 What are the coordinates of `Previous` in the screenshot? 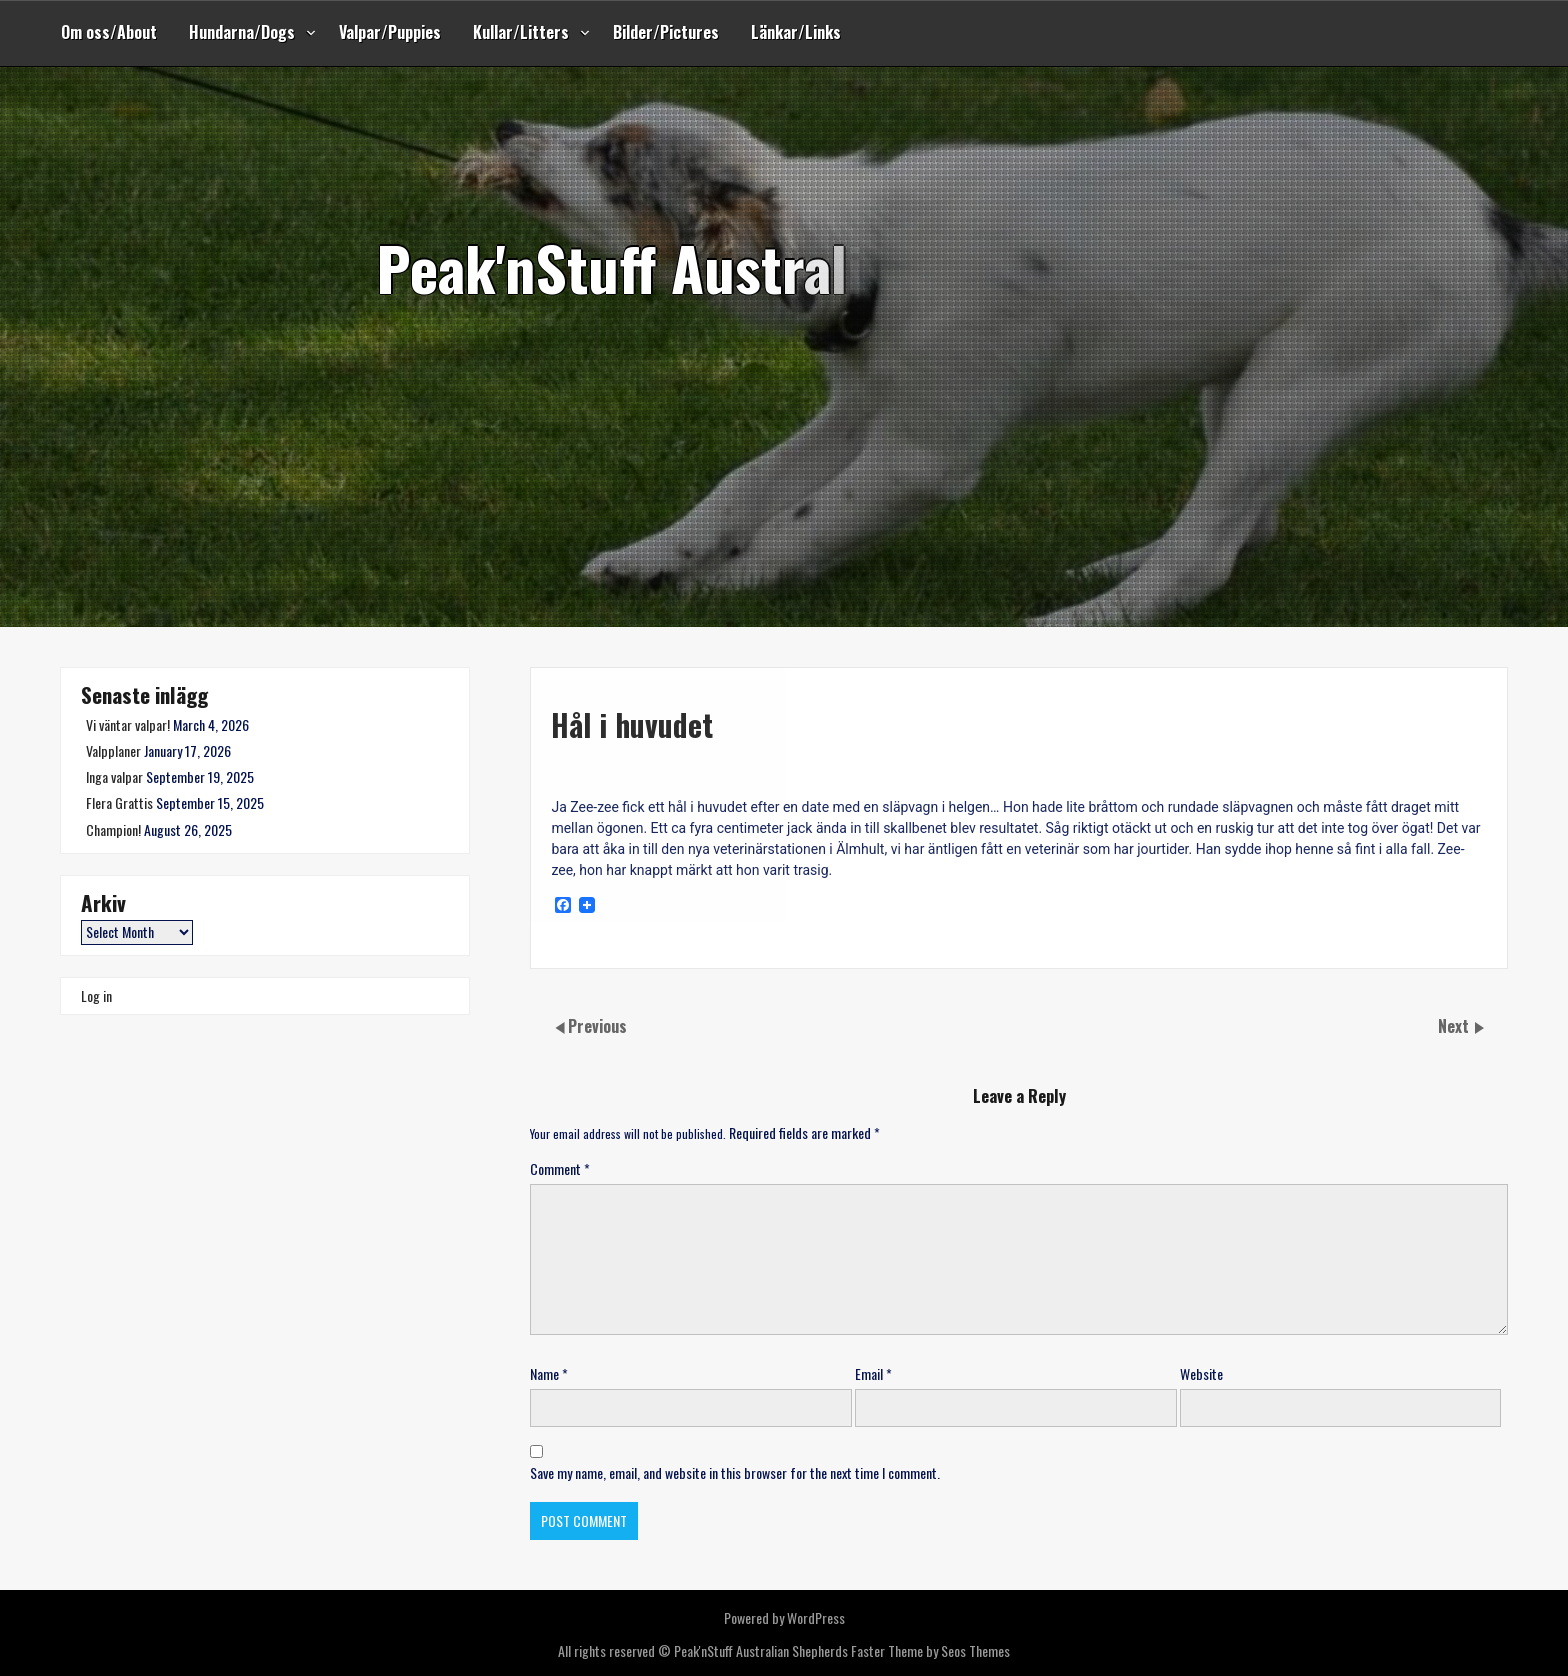 It's located at (597, 1026).